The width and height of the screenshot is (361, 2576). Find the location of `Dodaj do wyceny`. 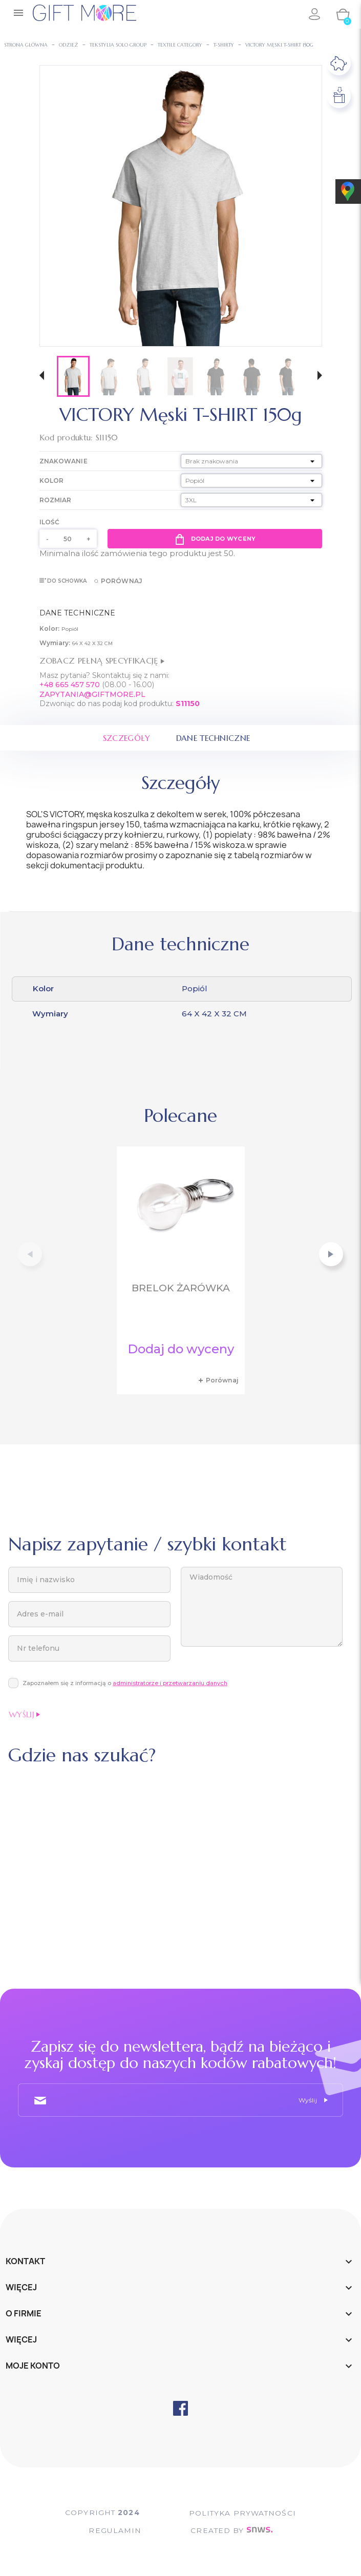

Dodaj do wyceny is located at coordinates (215, 539).